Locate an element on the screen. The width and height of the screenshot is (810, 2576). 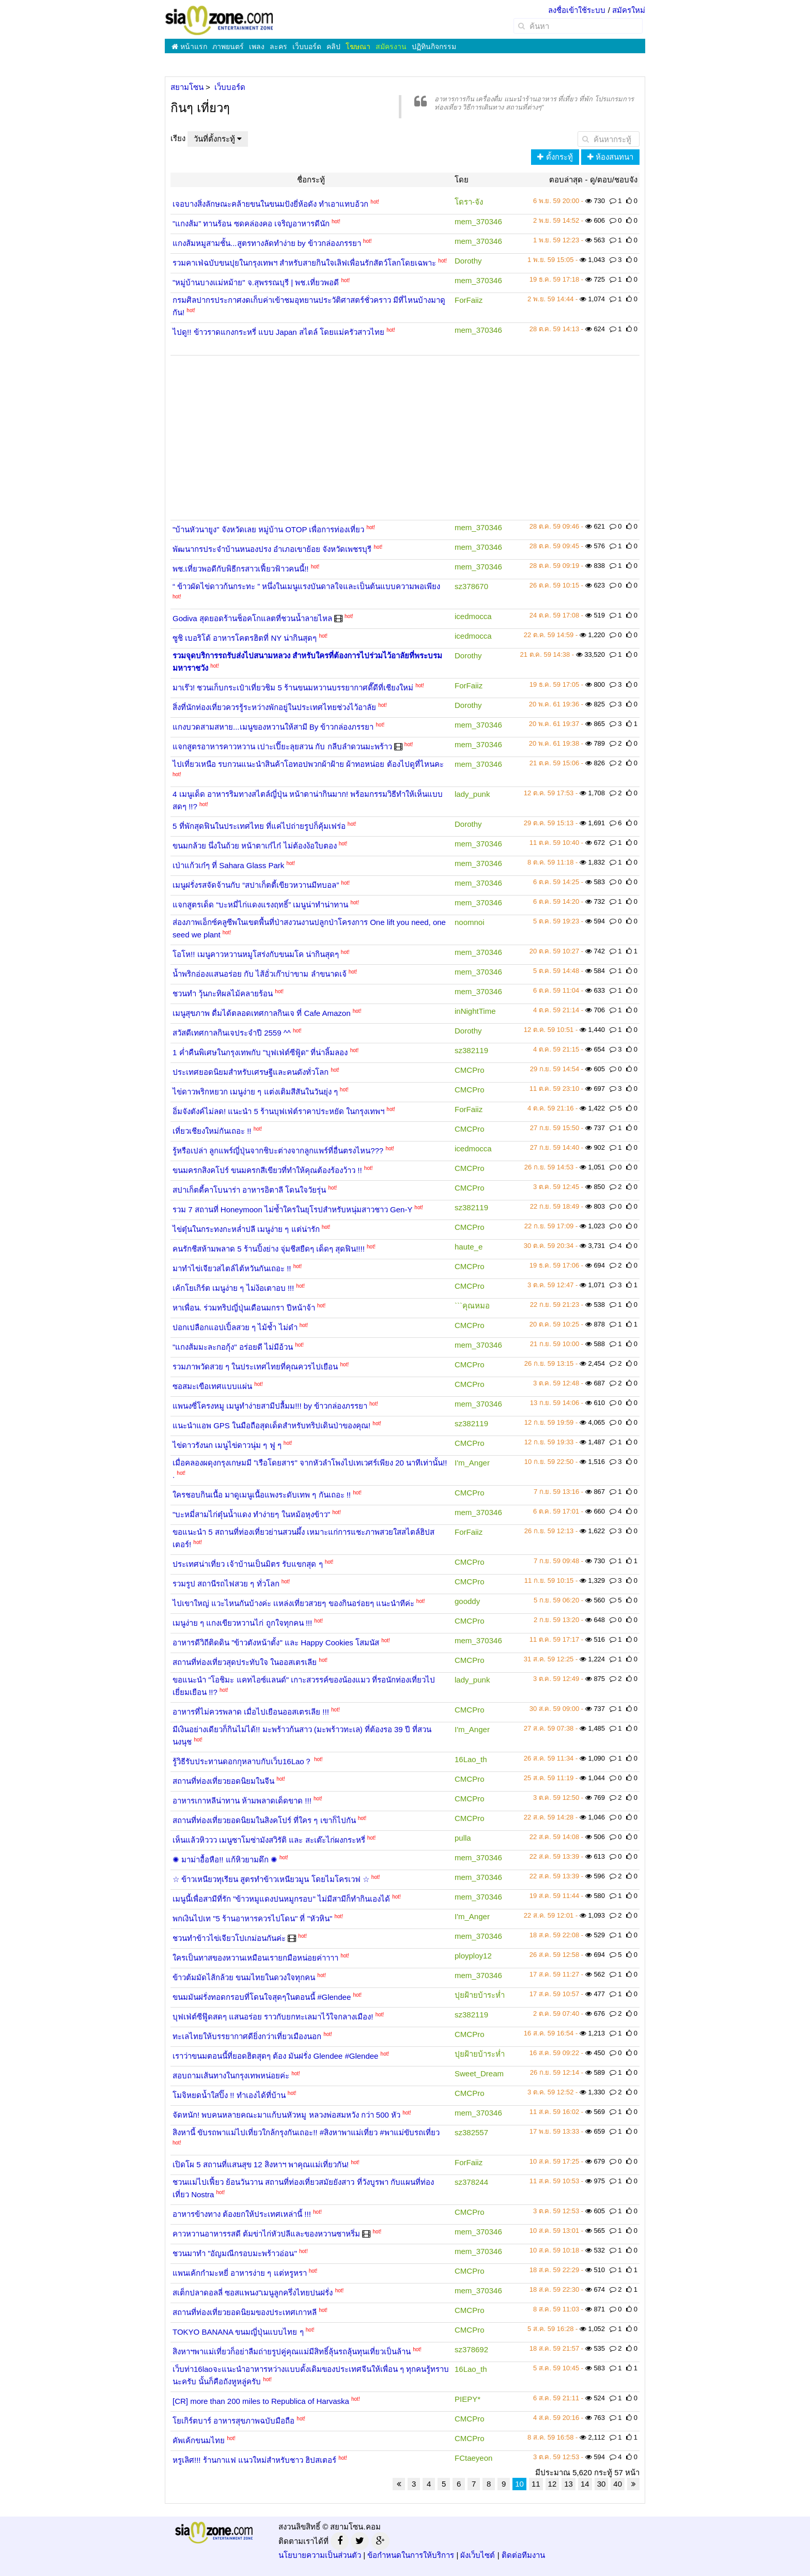
✺ มาม่าอื้อหือ!! แก้หิวยามดึก ✺ is located at coordinates (225, 1859).